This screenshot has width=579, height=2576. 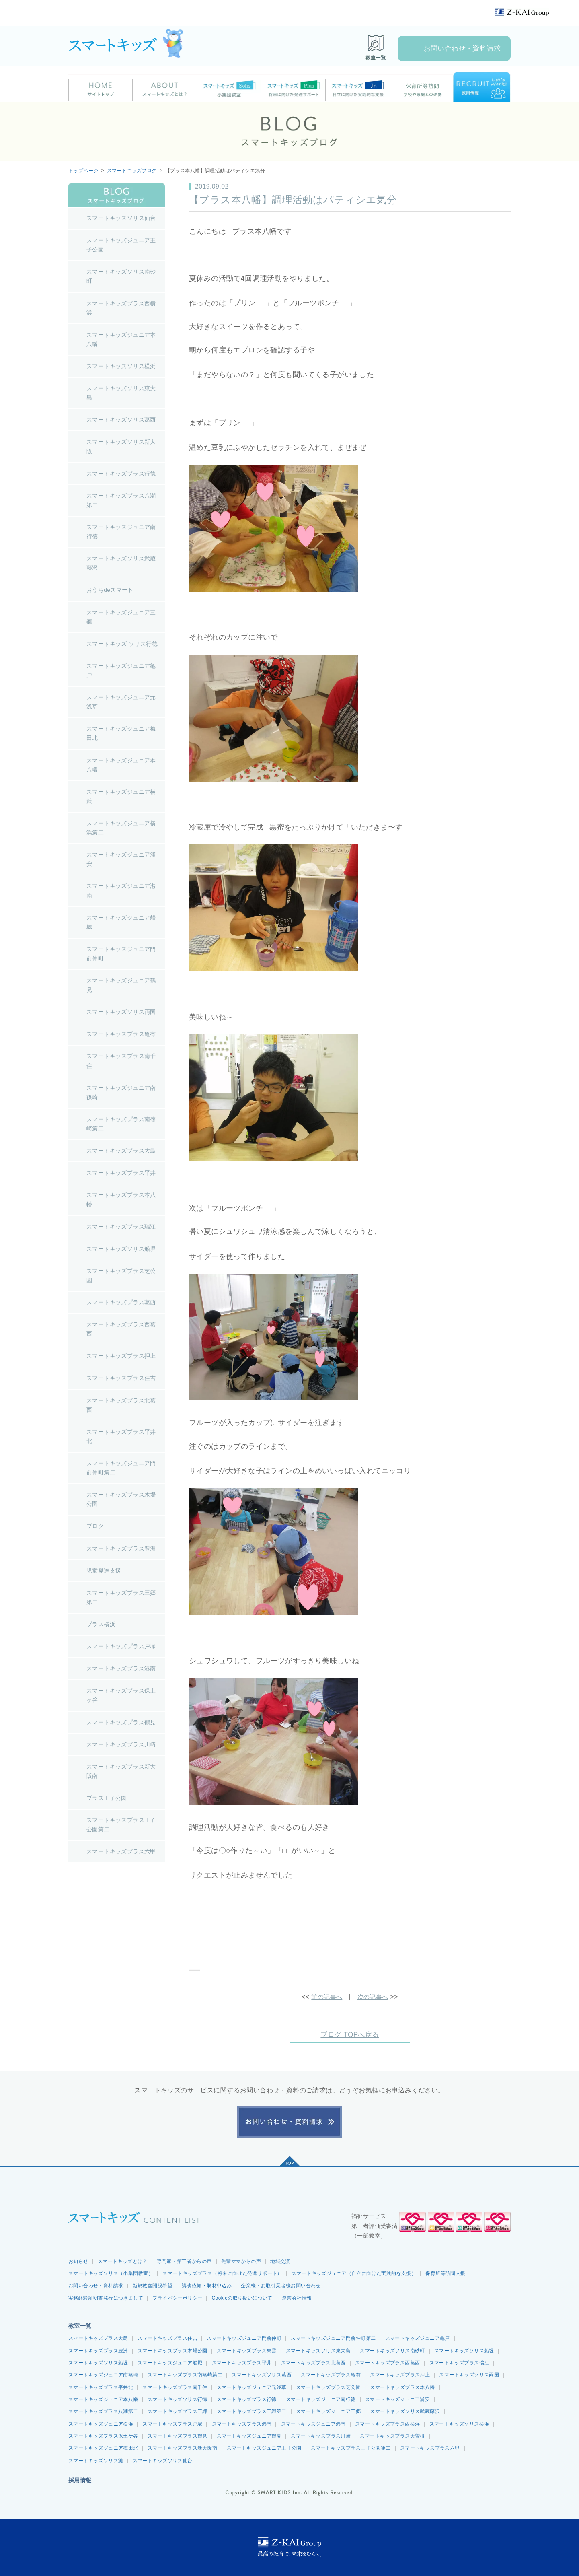 I want to click on スマートキッズプラス大島, so click(x=98, y=2338).